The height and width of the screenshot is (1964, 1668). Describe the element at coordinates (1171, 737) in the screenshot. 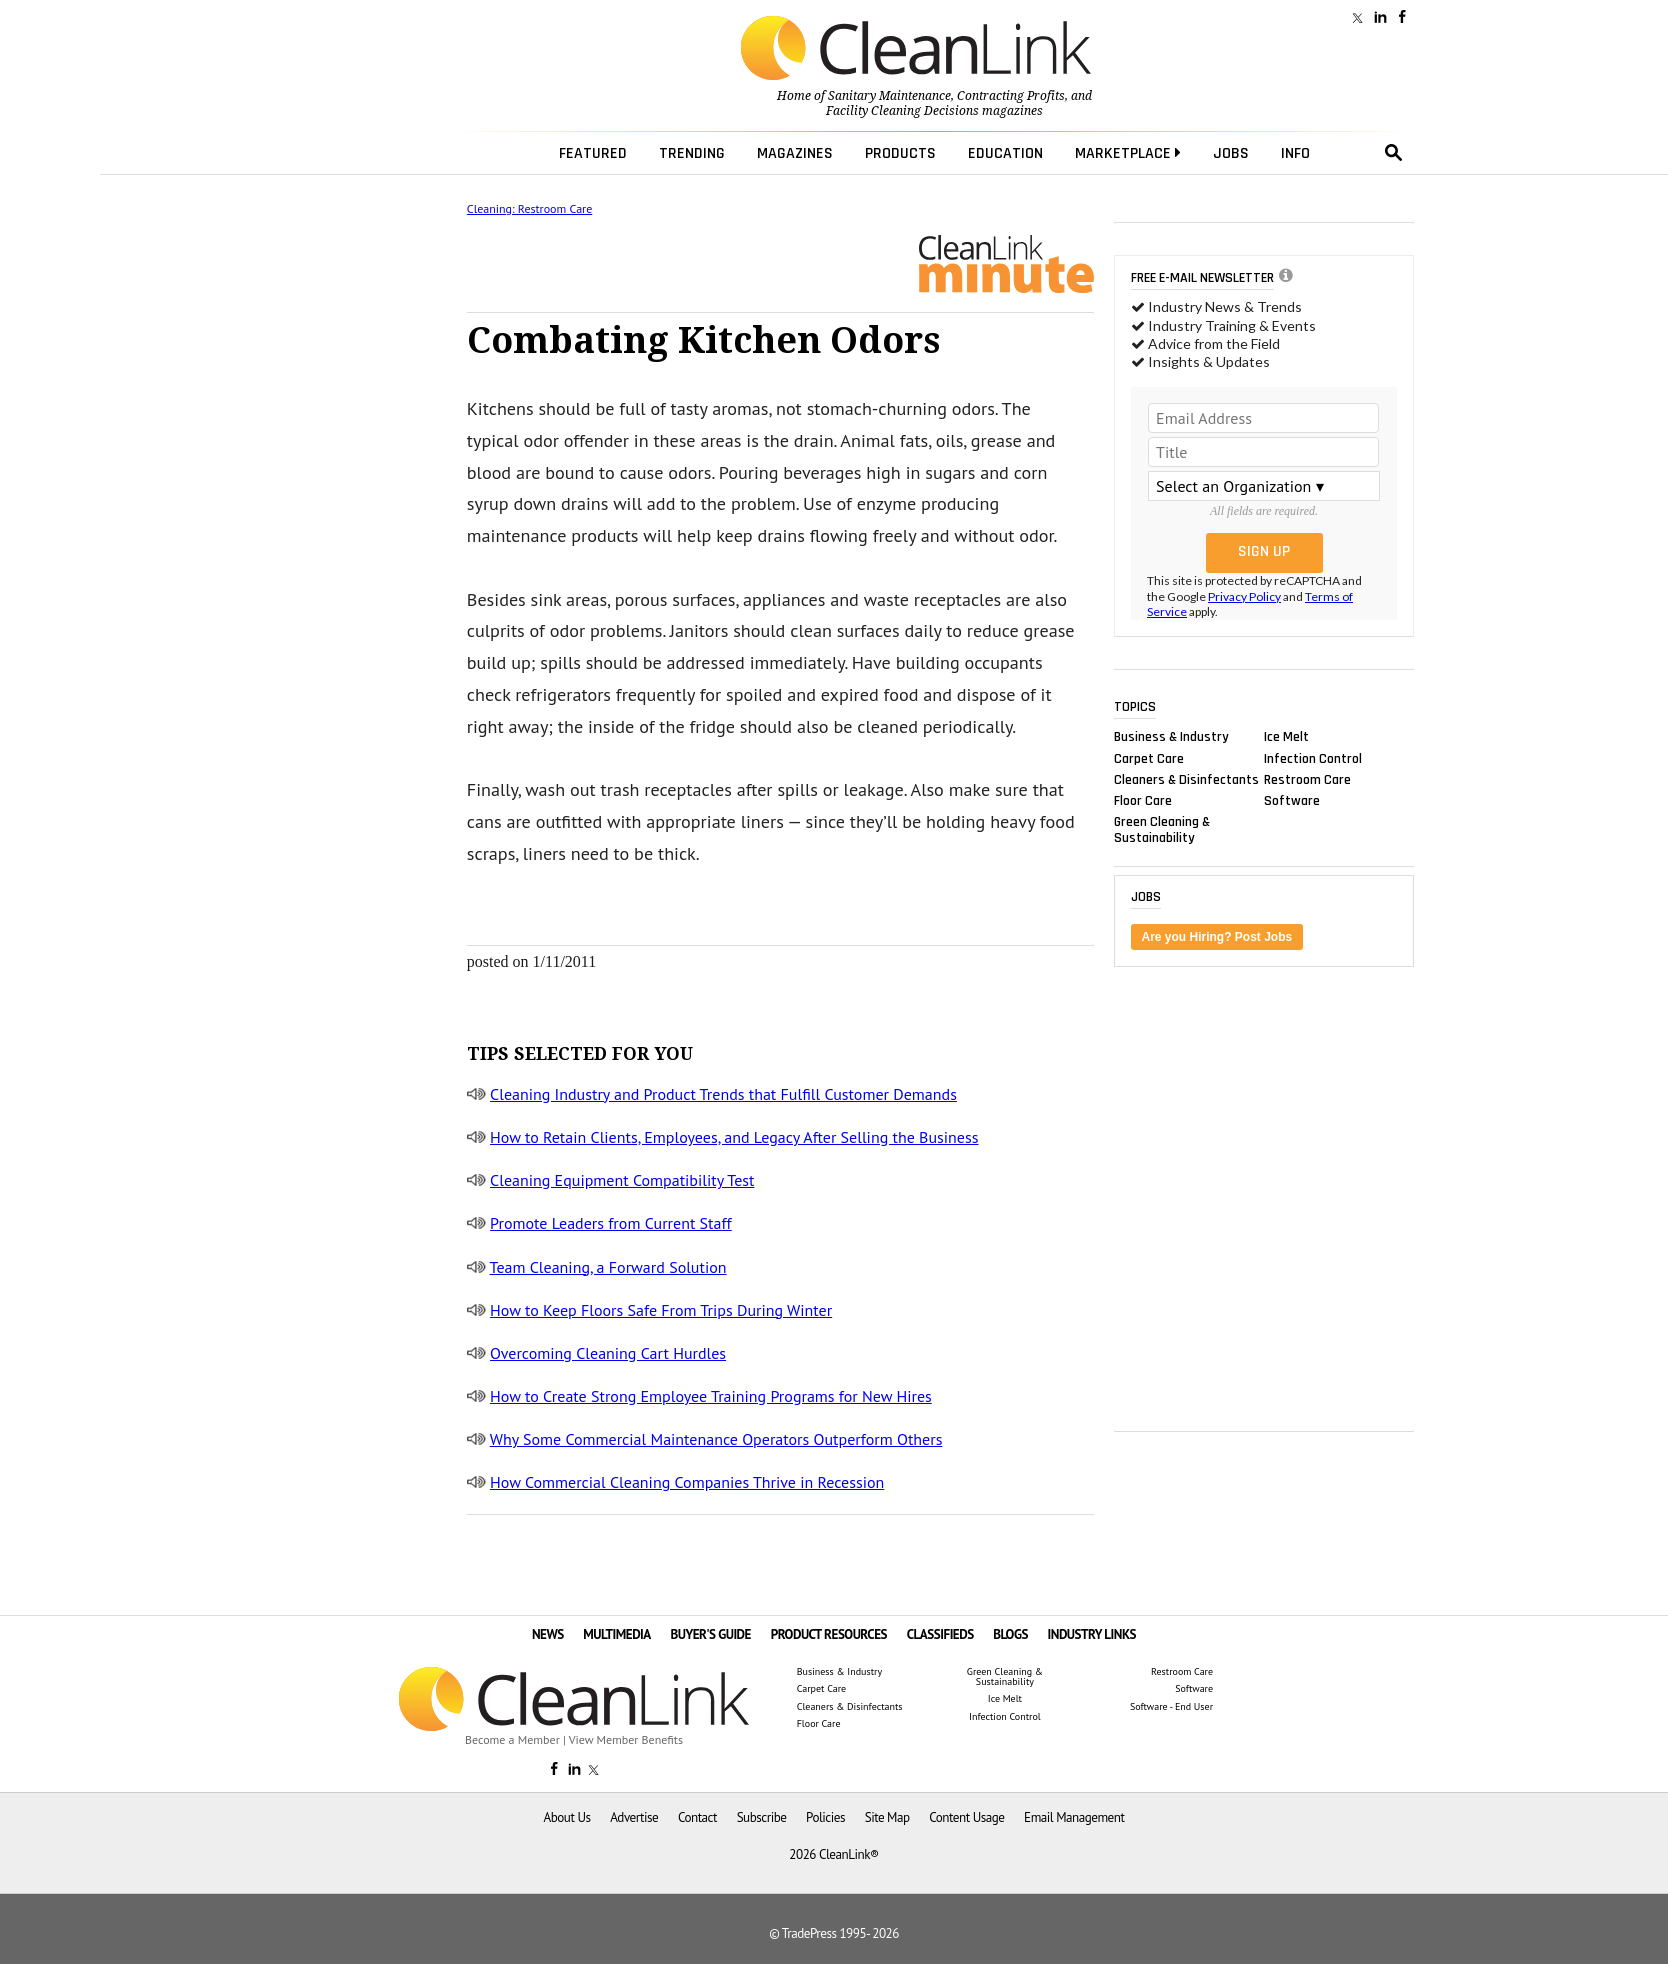

I see `Business & Industry` at that location.